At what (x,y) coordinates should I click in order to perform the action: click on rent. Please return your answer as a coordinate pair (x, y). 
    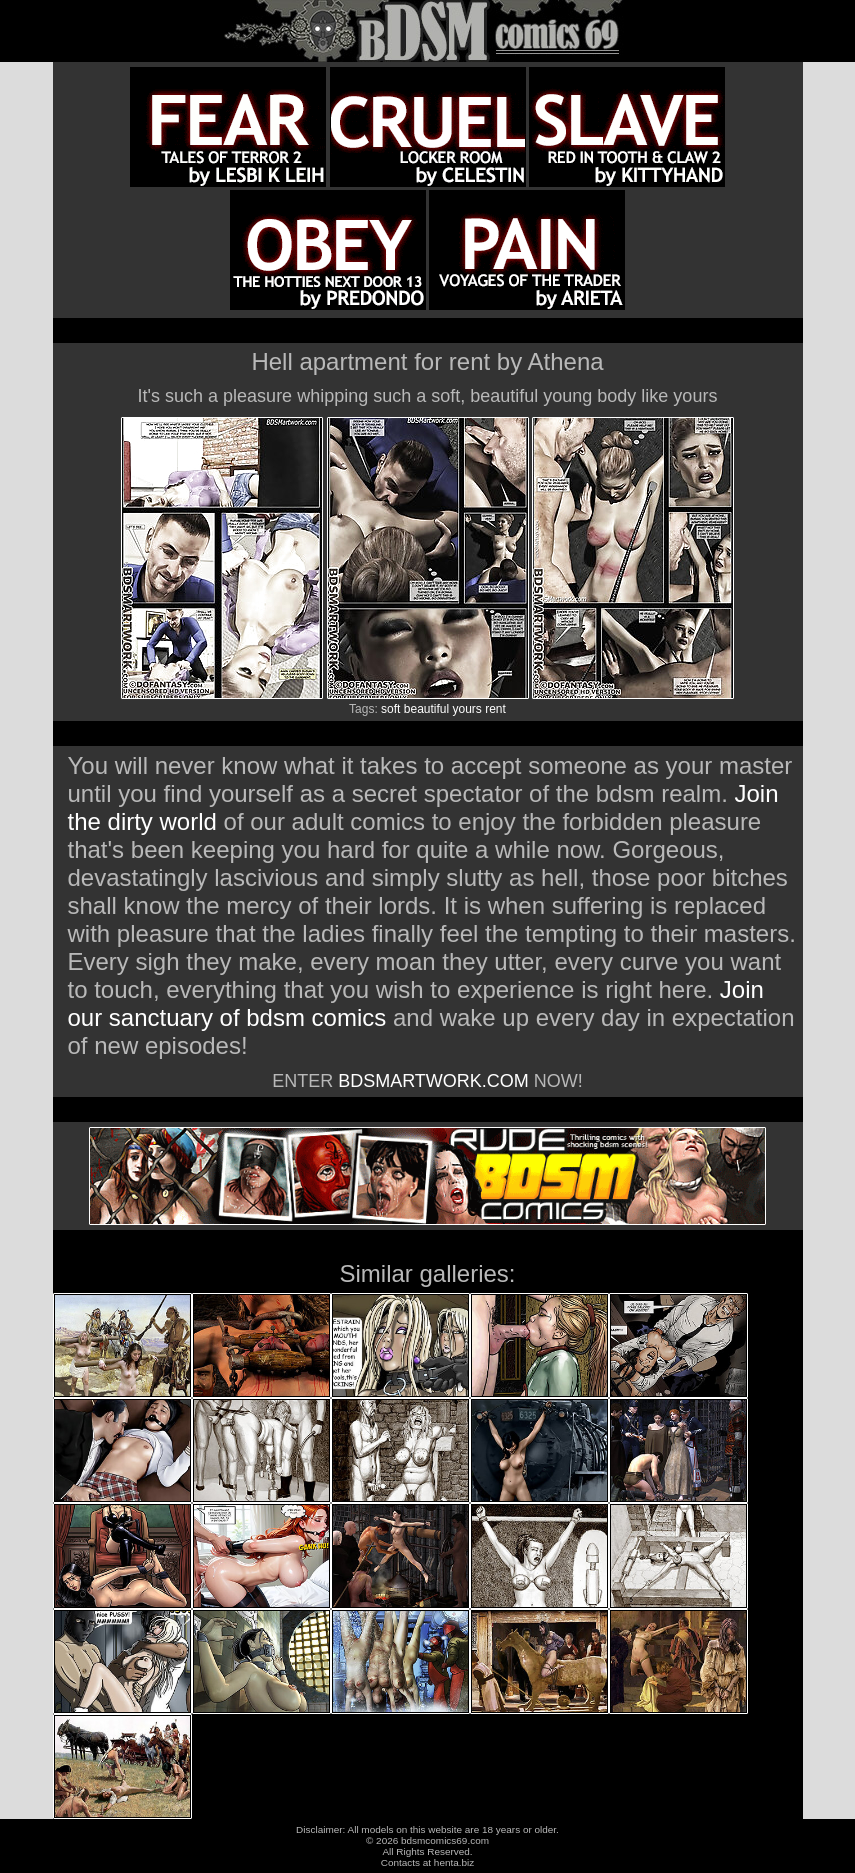
    Looking at the image, I should click on (495, 709).